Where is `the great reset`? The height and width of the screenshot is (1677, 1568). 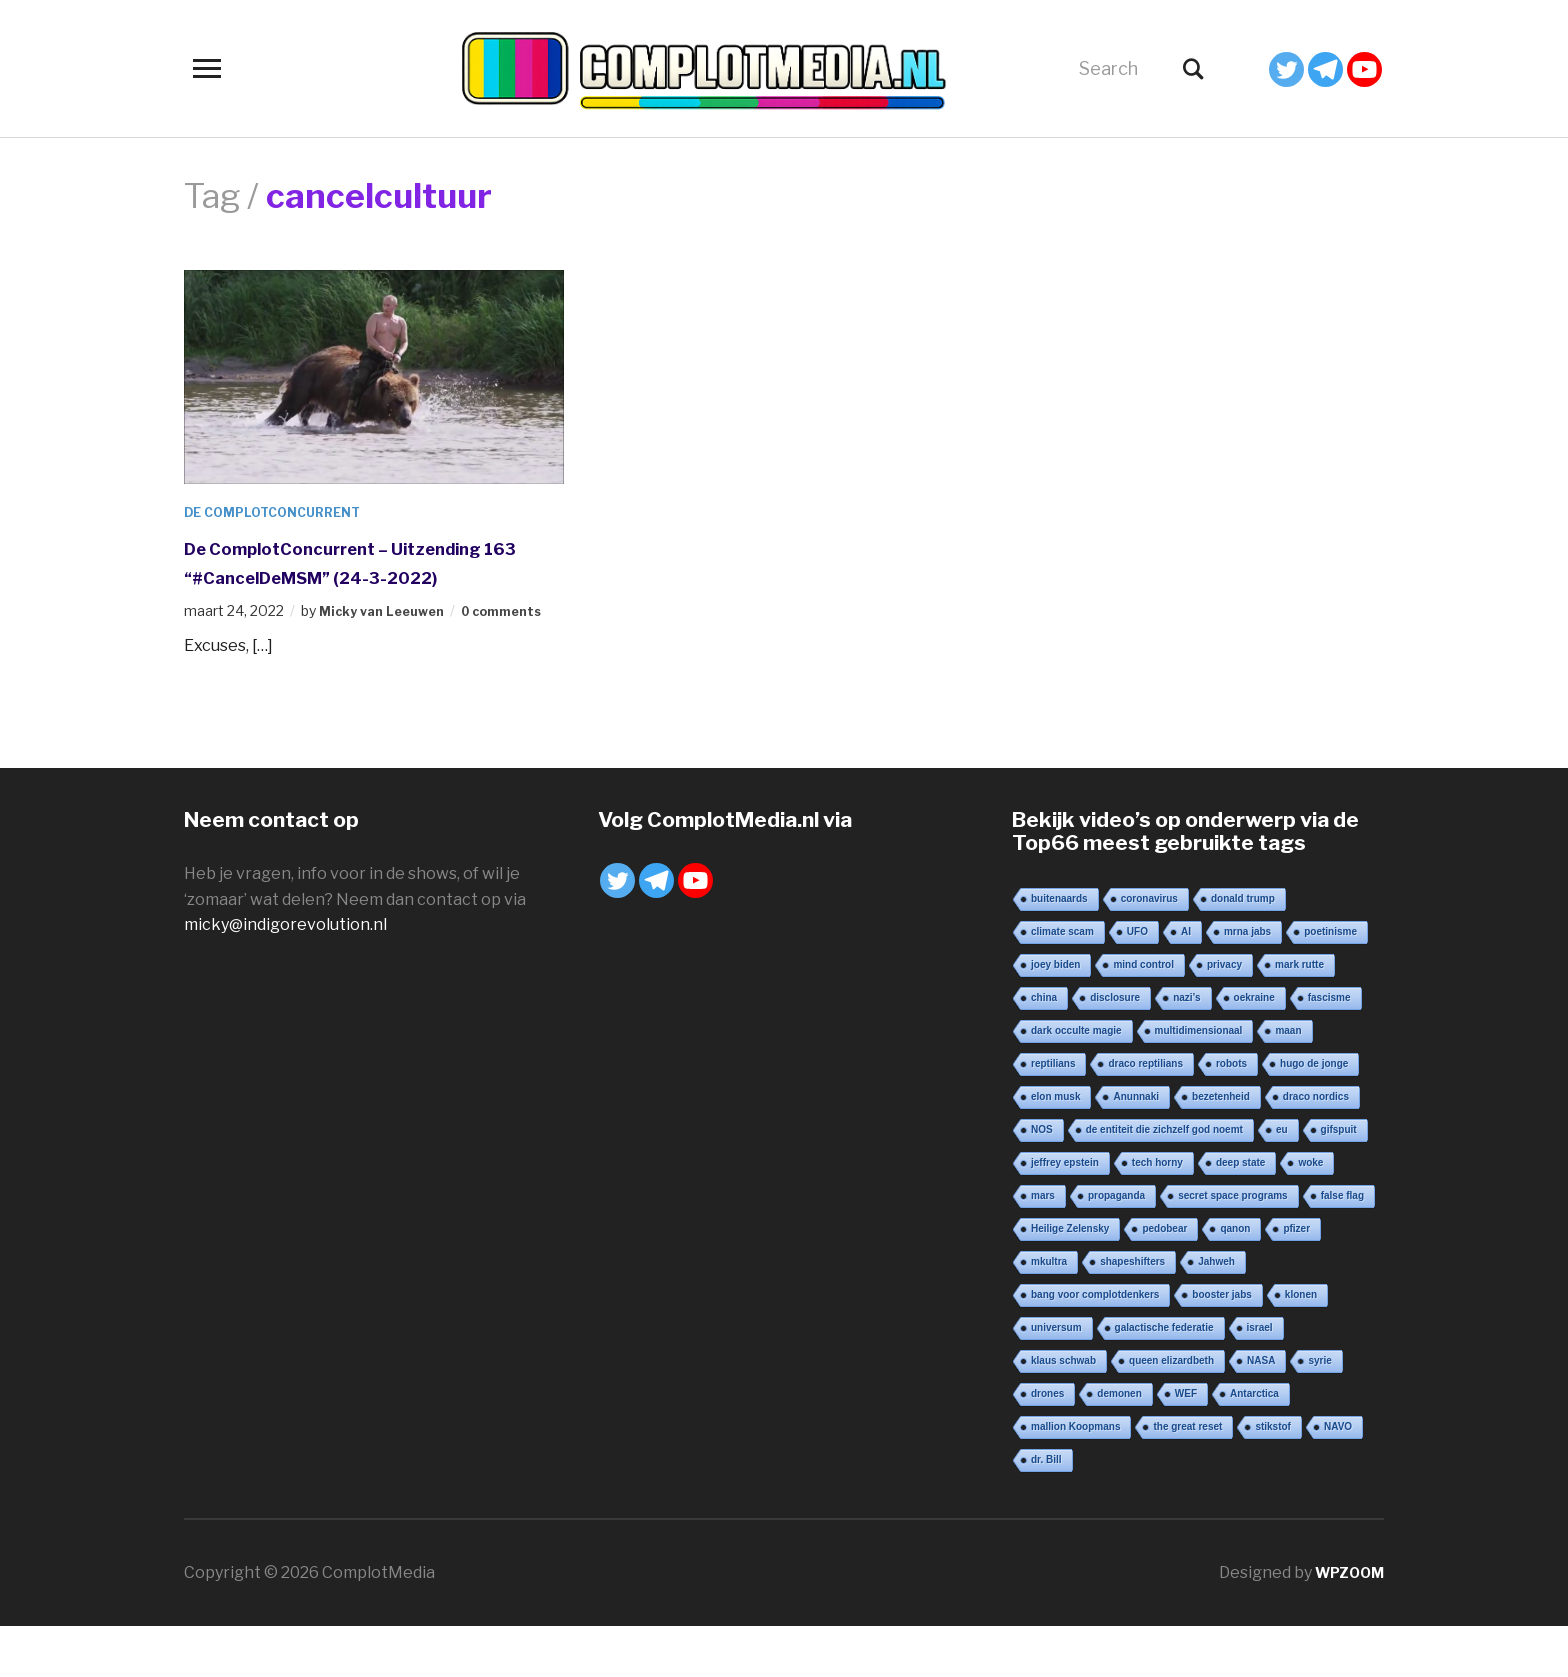 the great reset is located at coordinates (1187, 1477).